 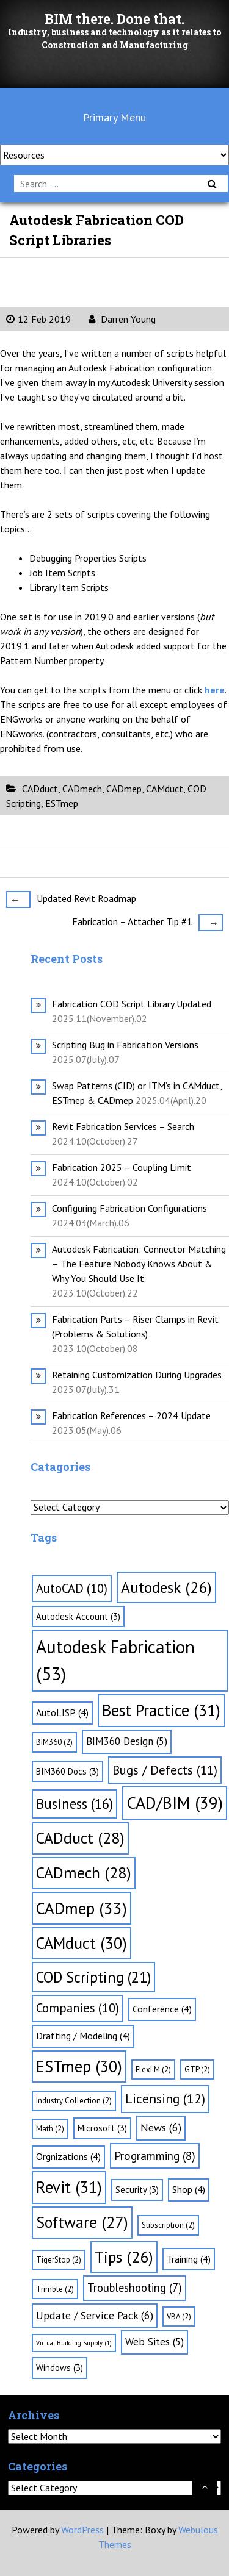 What do you see at coordinates (154, 2342) in the screenshot?
I see `Web Sites [Web Sites (5 items)]` at bounding box center [154, 2342].